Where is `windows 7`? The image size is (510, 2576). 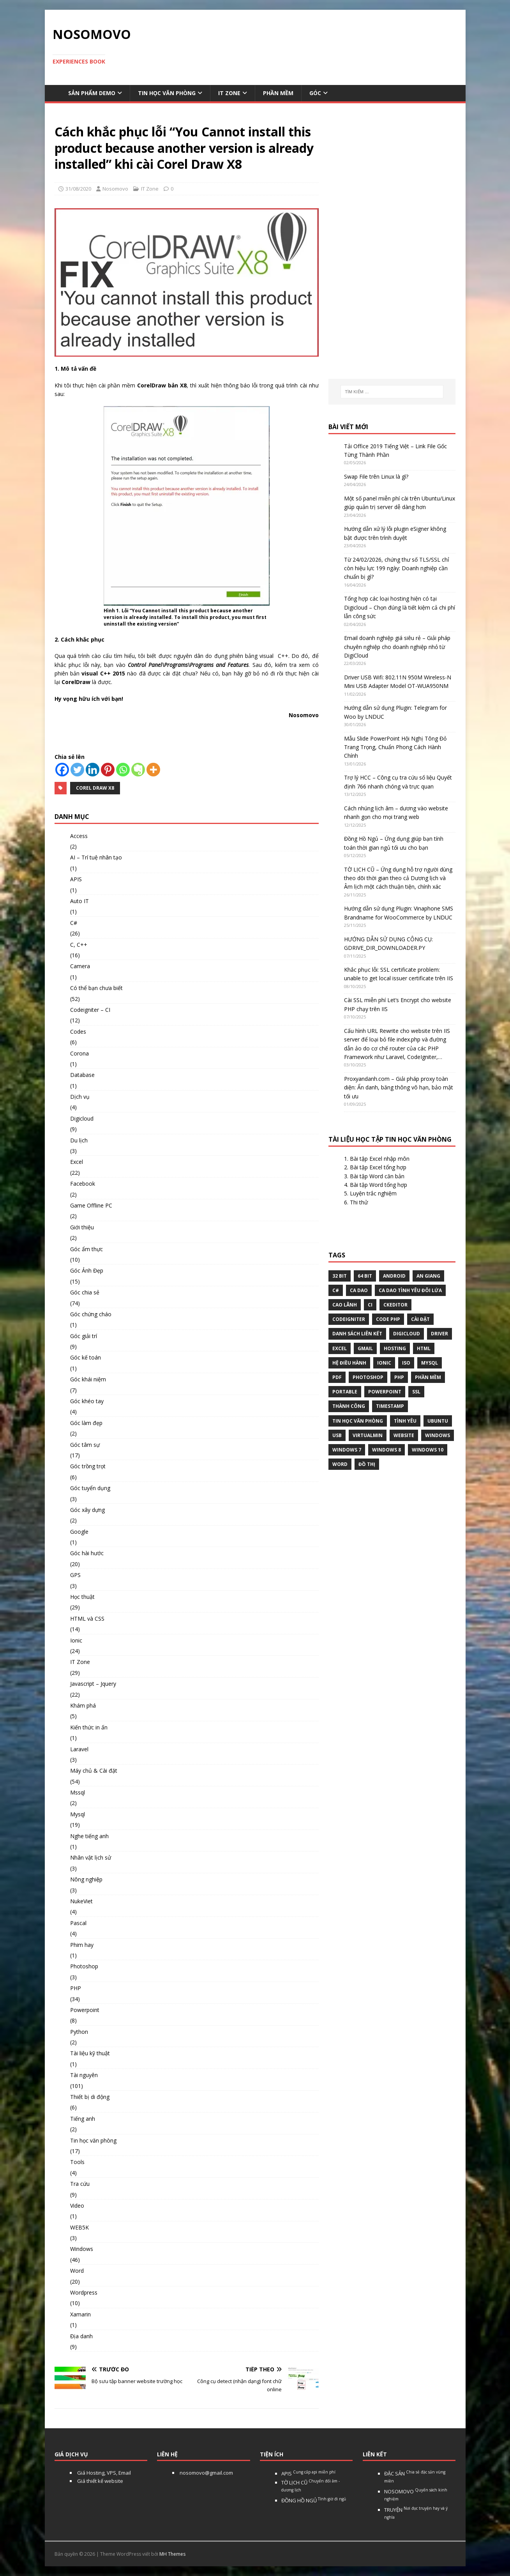
windows 7 is located at coordinates (346, 1449).